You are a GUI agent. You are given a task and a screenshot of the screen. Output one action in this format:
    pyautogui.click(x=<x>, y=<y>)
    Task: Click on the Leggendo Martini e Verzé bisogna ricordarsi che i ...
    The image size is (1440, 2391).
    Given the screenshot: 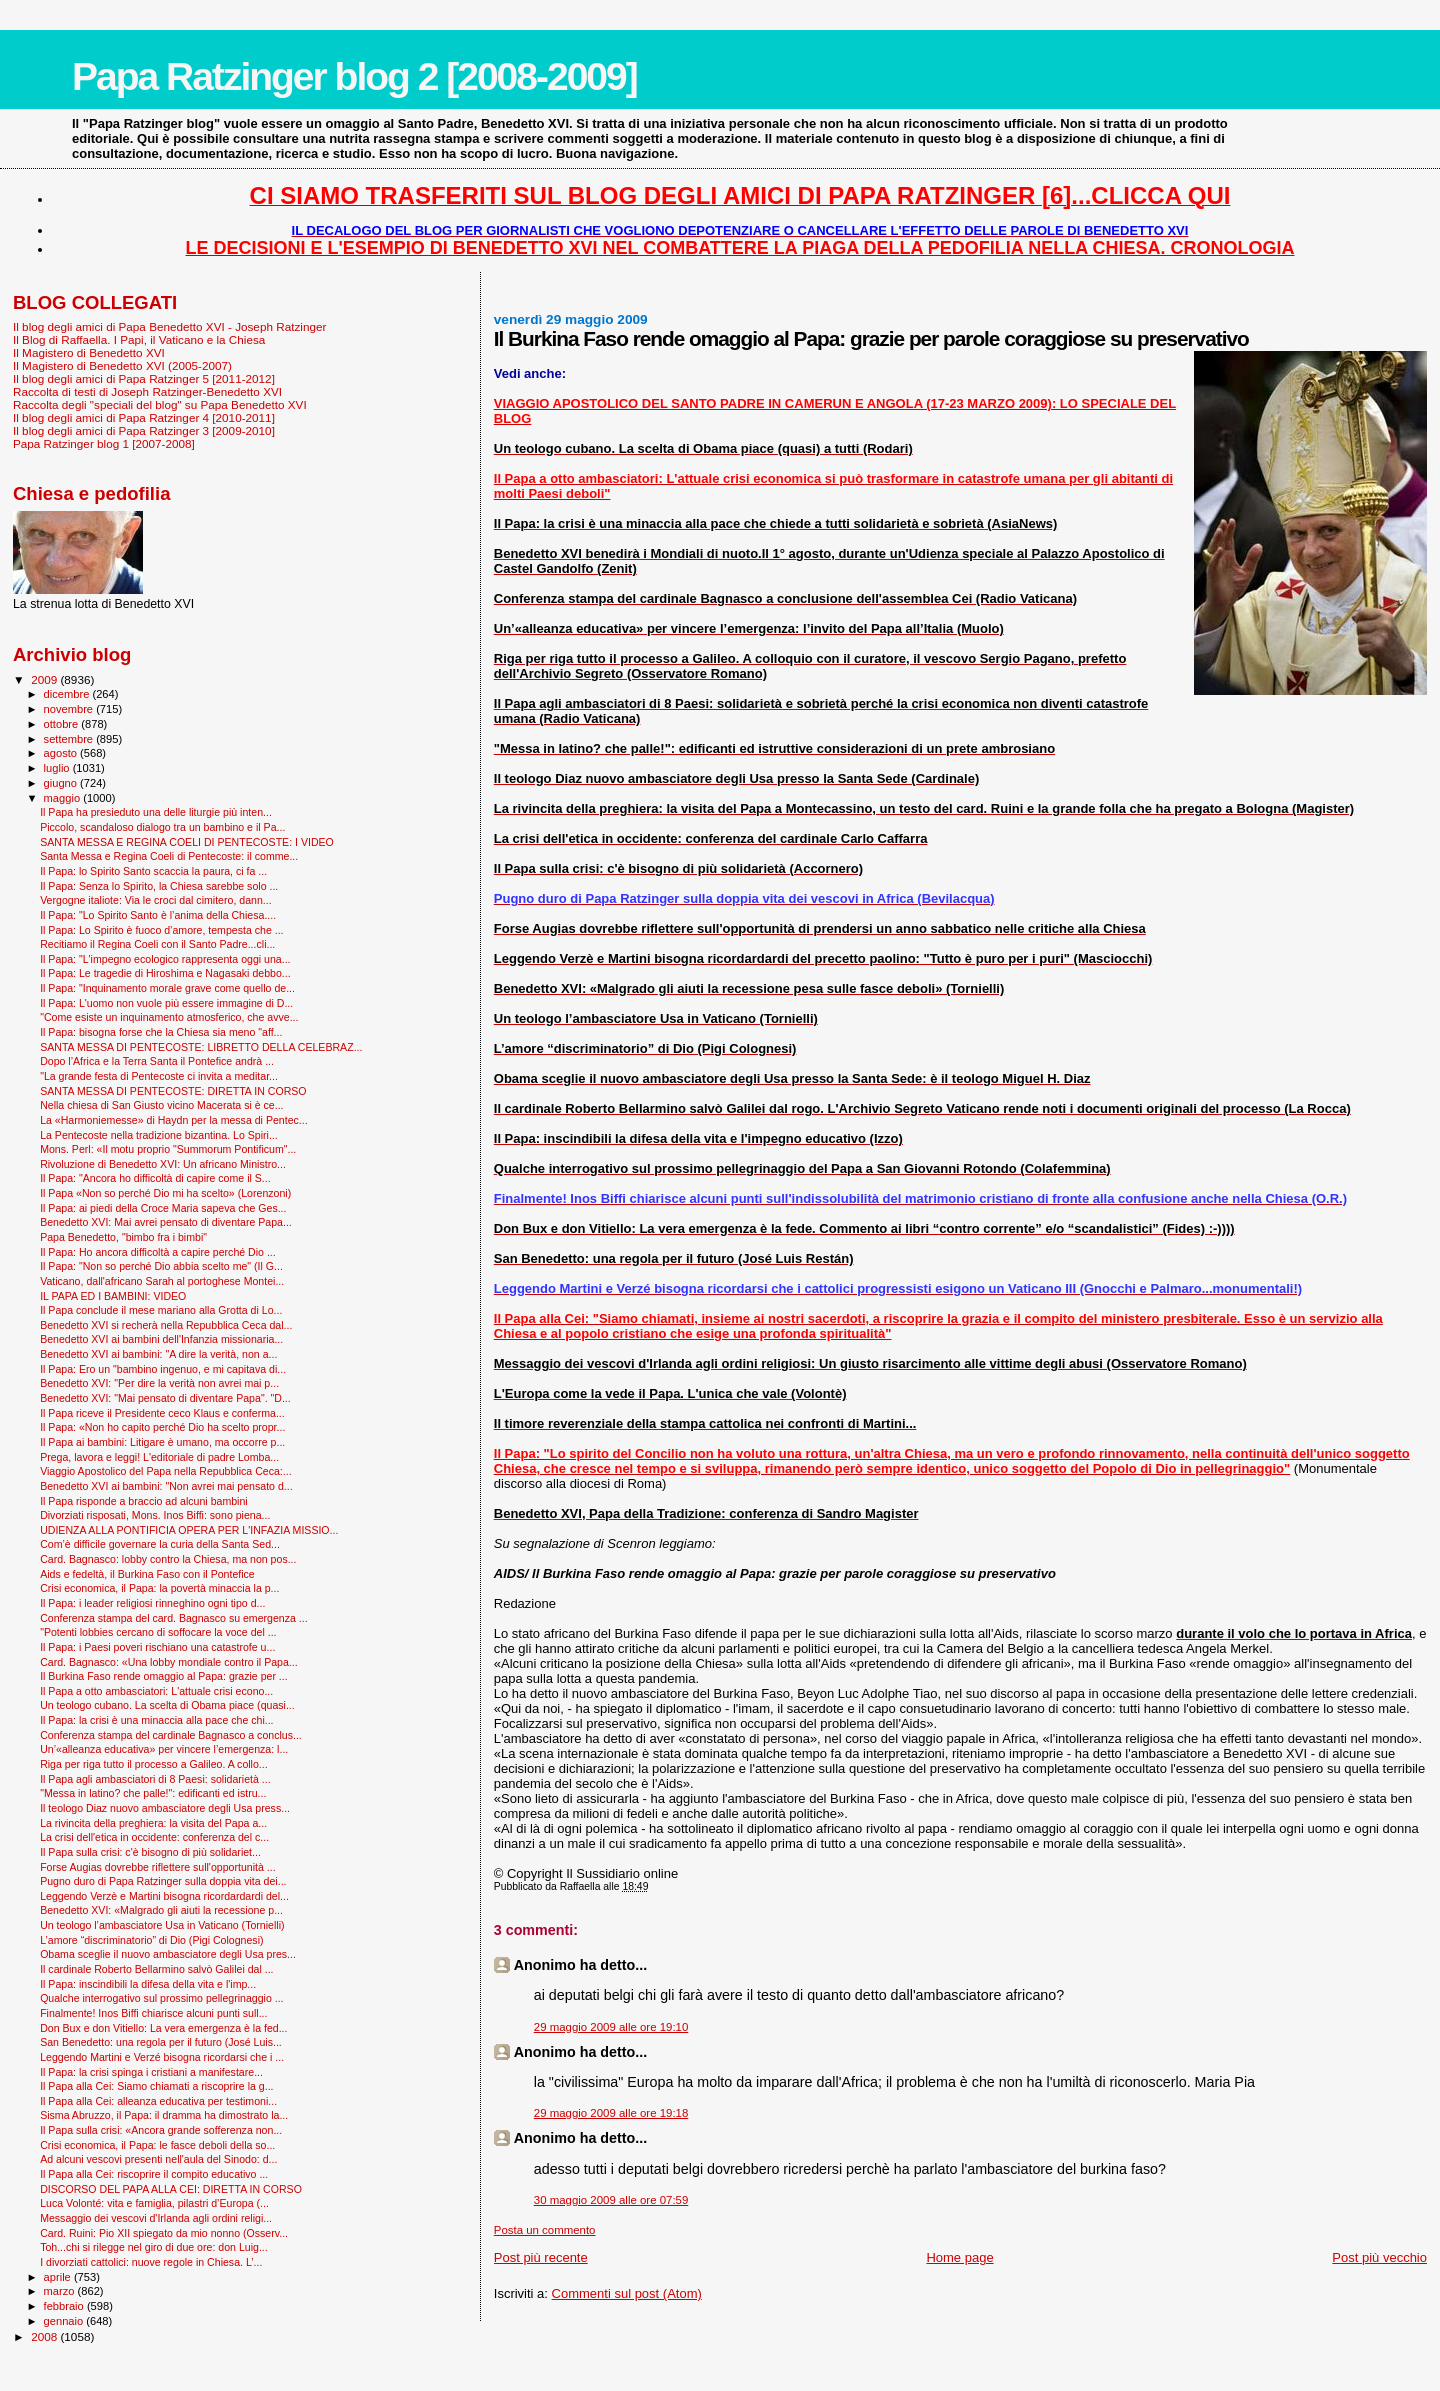 What is the action you would take?
    pyautogui.click(x=162, y=2057)
    